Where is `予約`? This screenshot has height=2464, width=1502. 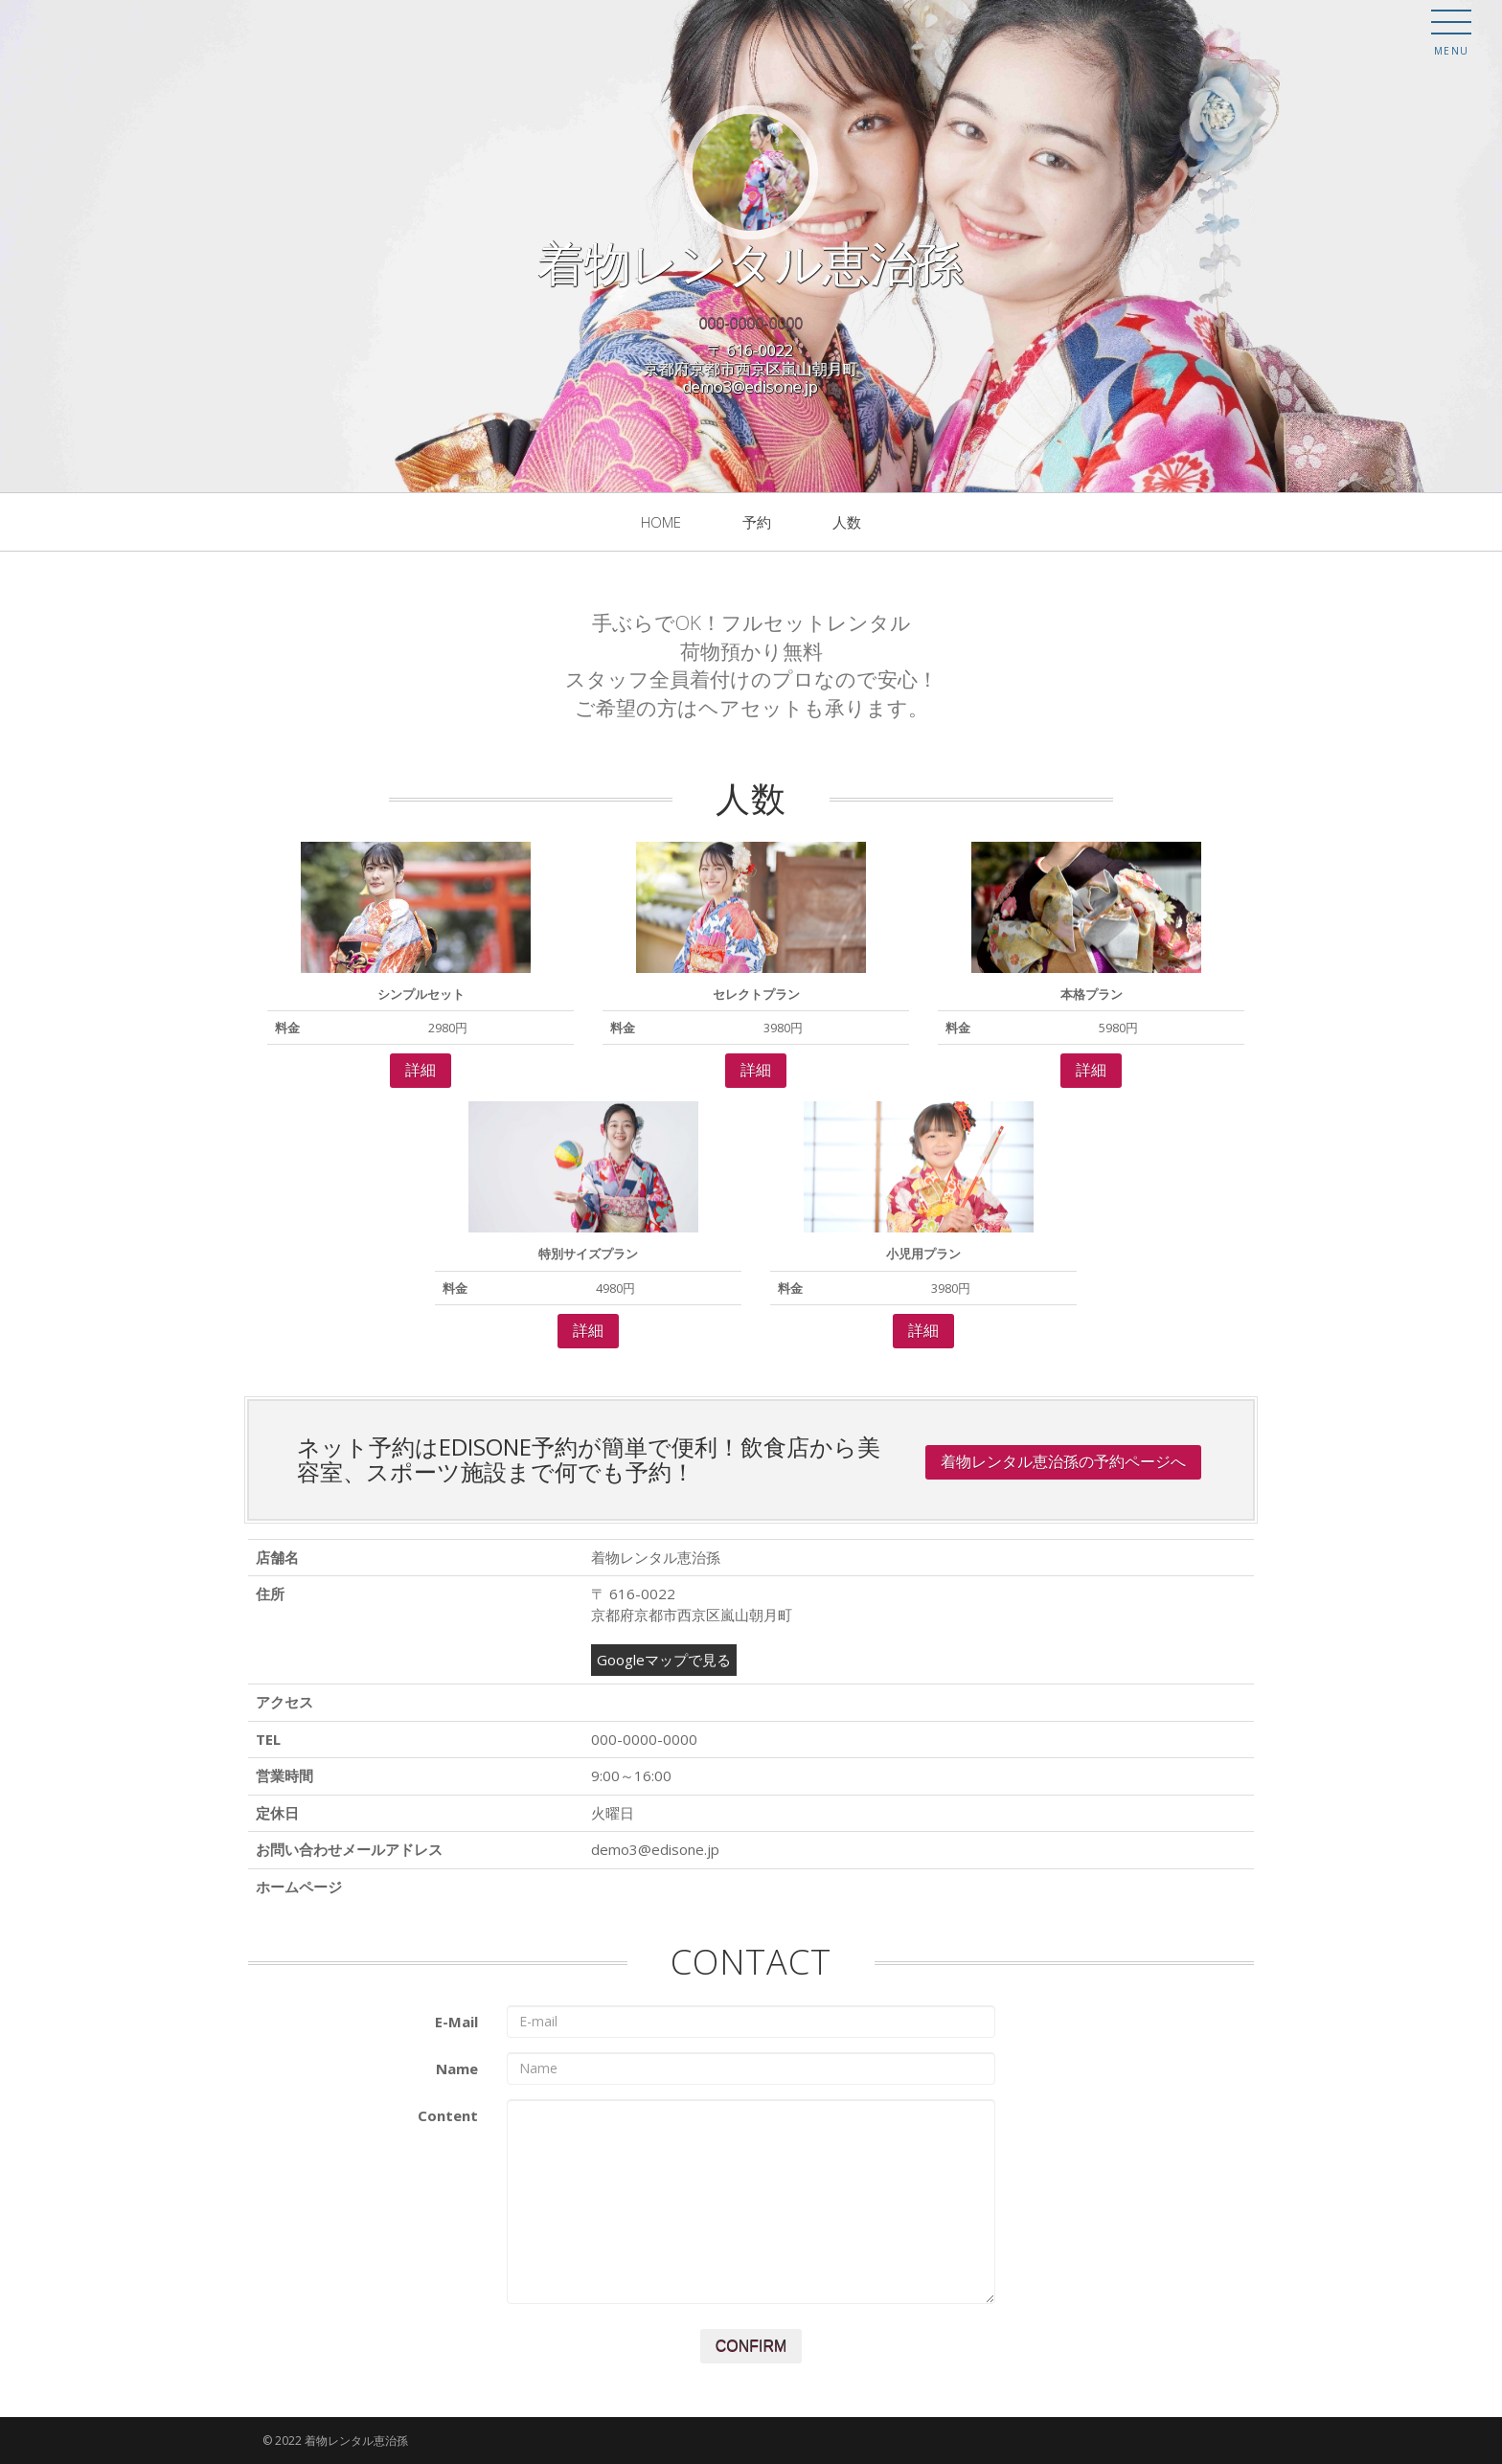 予約 is located at coordinates (756, 521).